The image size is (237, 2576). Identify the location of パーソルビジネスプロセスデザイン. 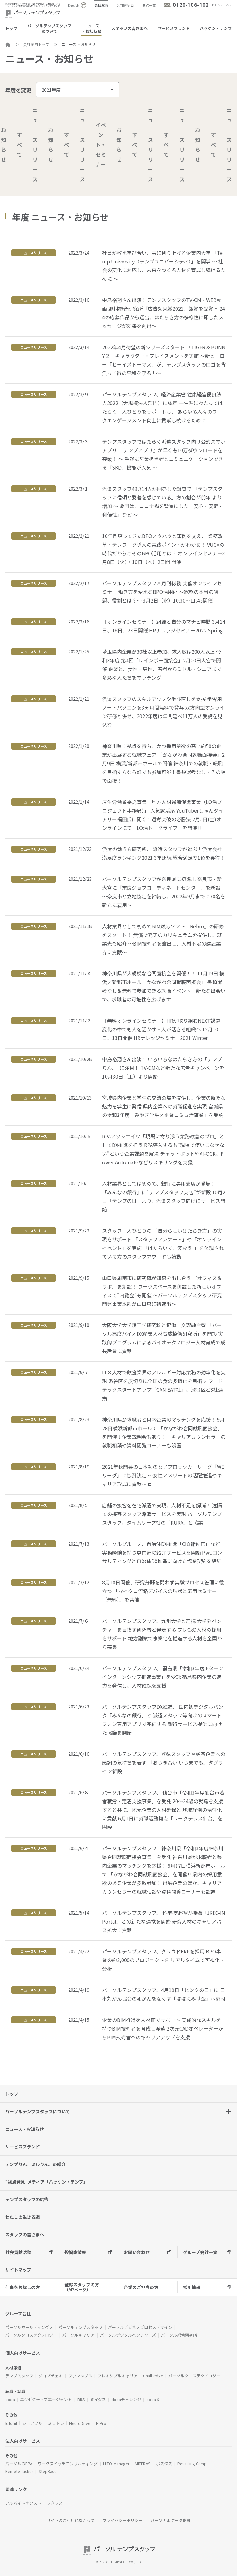
(140, 2327).